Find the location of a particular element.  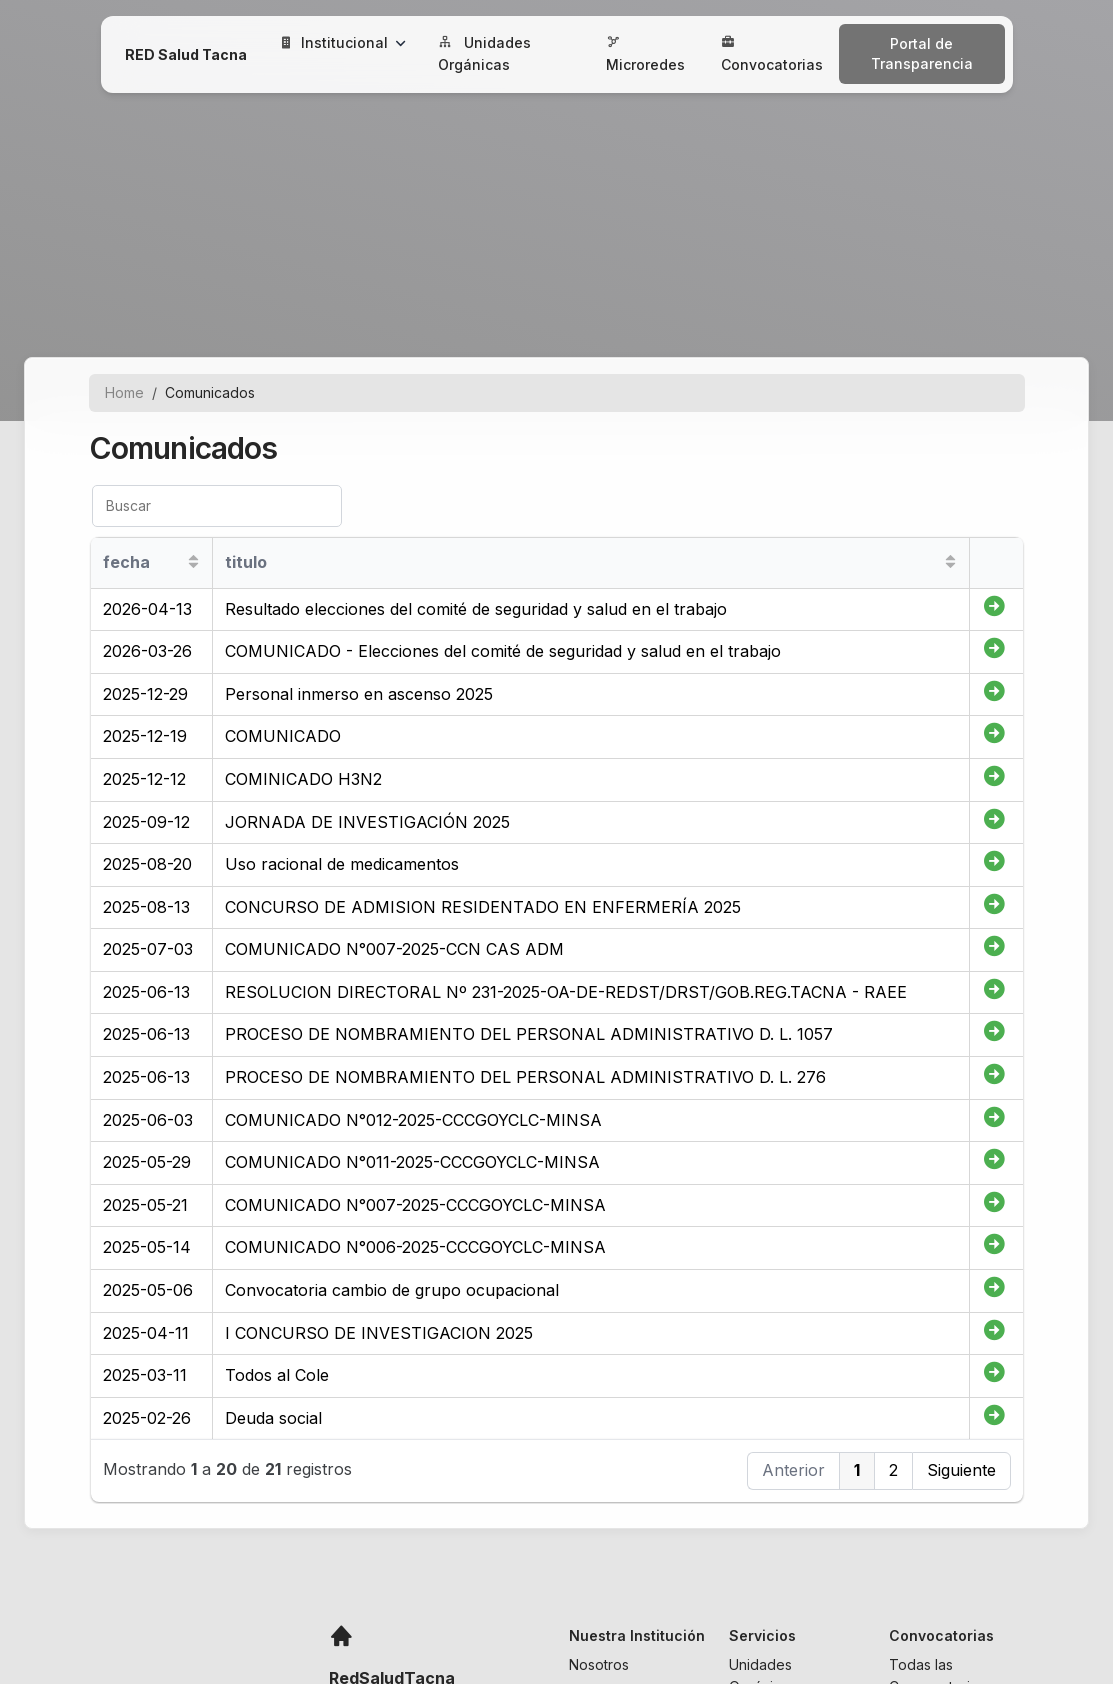

Microredes is located at coordinates (645, 54).